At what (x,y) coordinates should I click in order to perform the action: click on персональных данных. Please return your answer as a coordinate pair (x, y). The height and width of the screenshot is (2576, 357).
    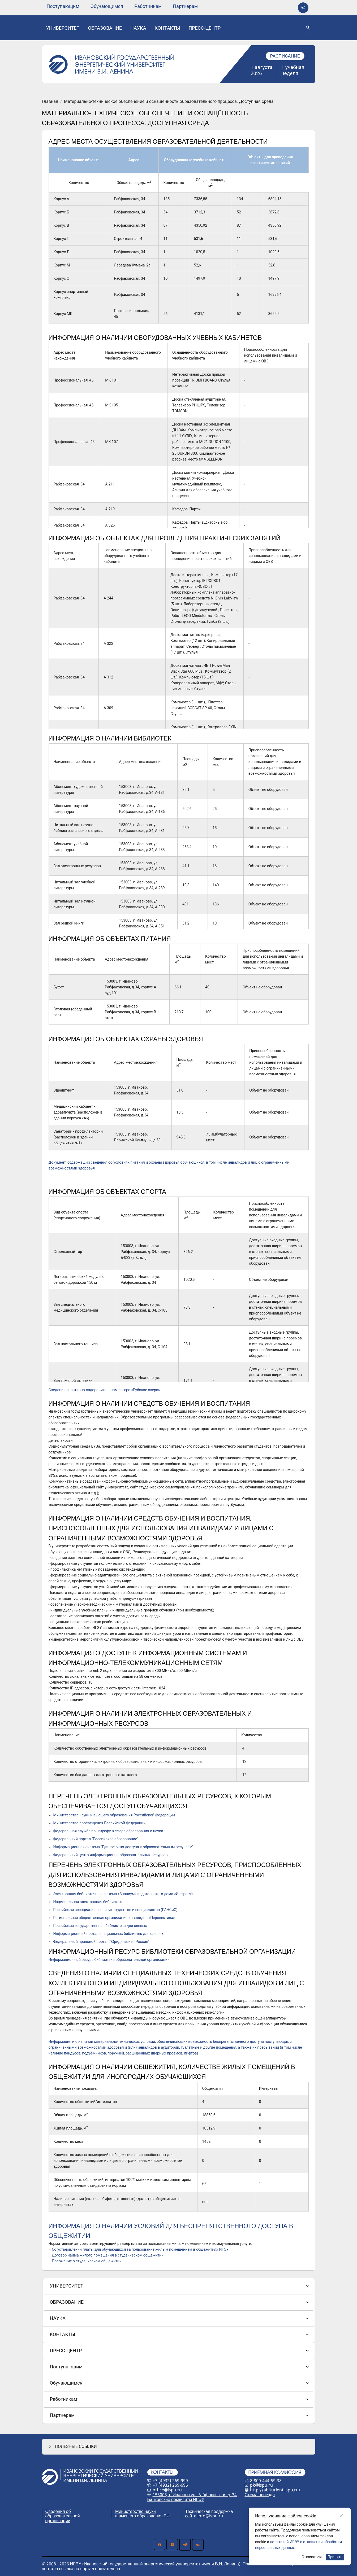
    Looking at the image, I should click on (277, 2516).